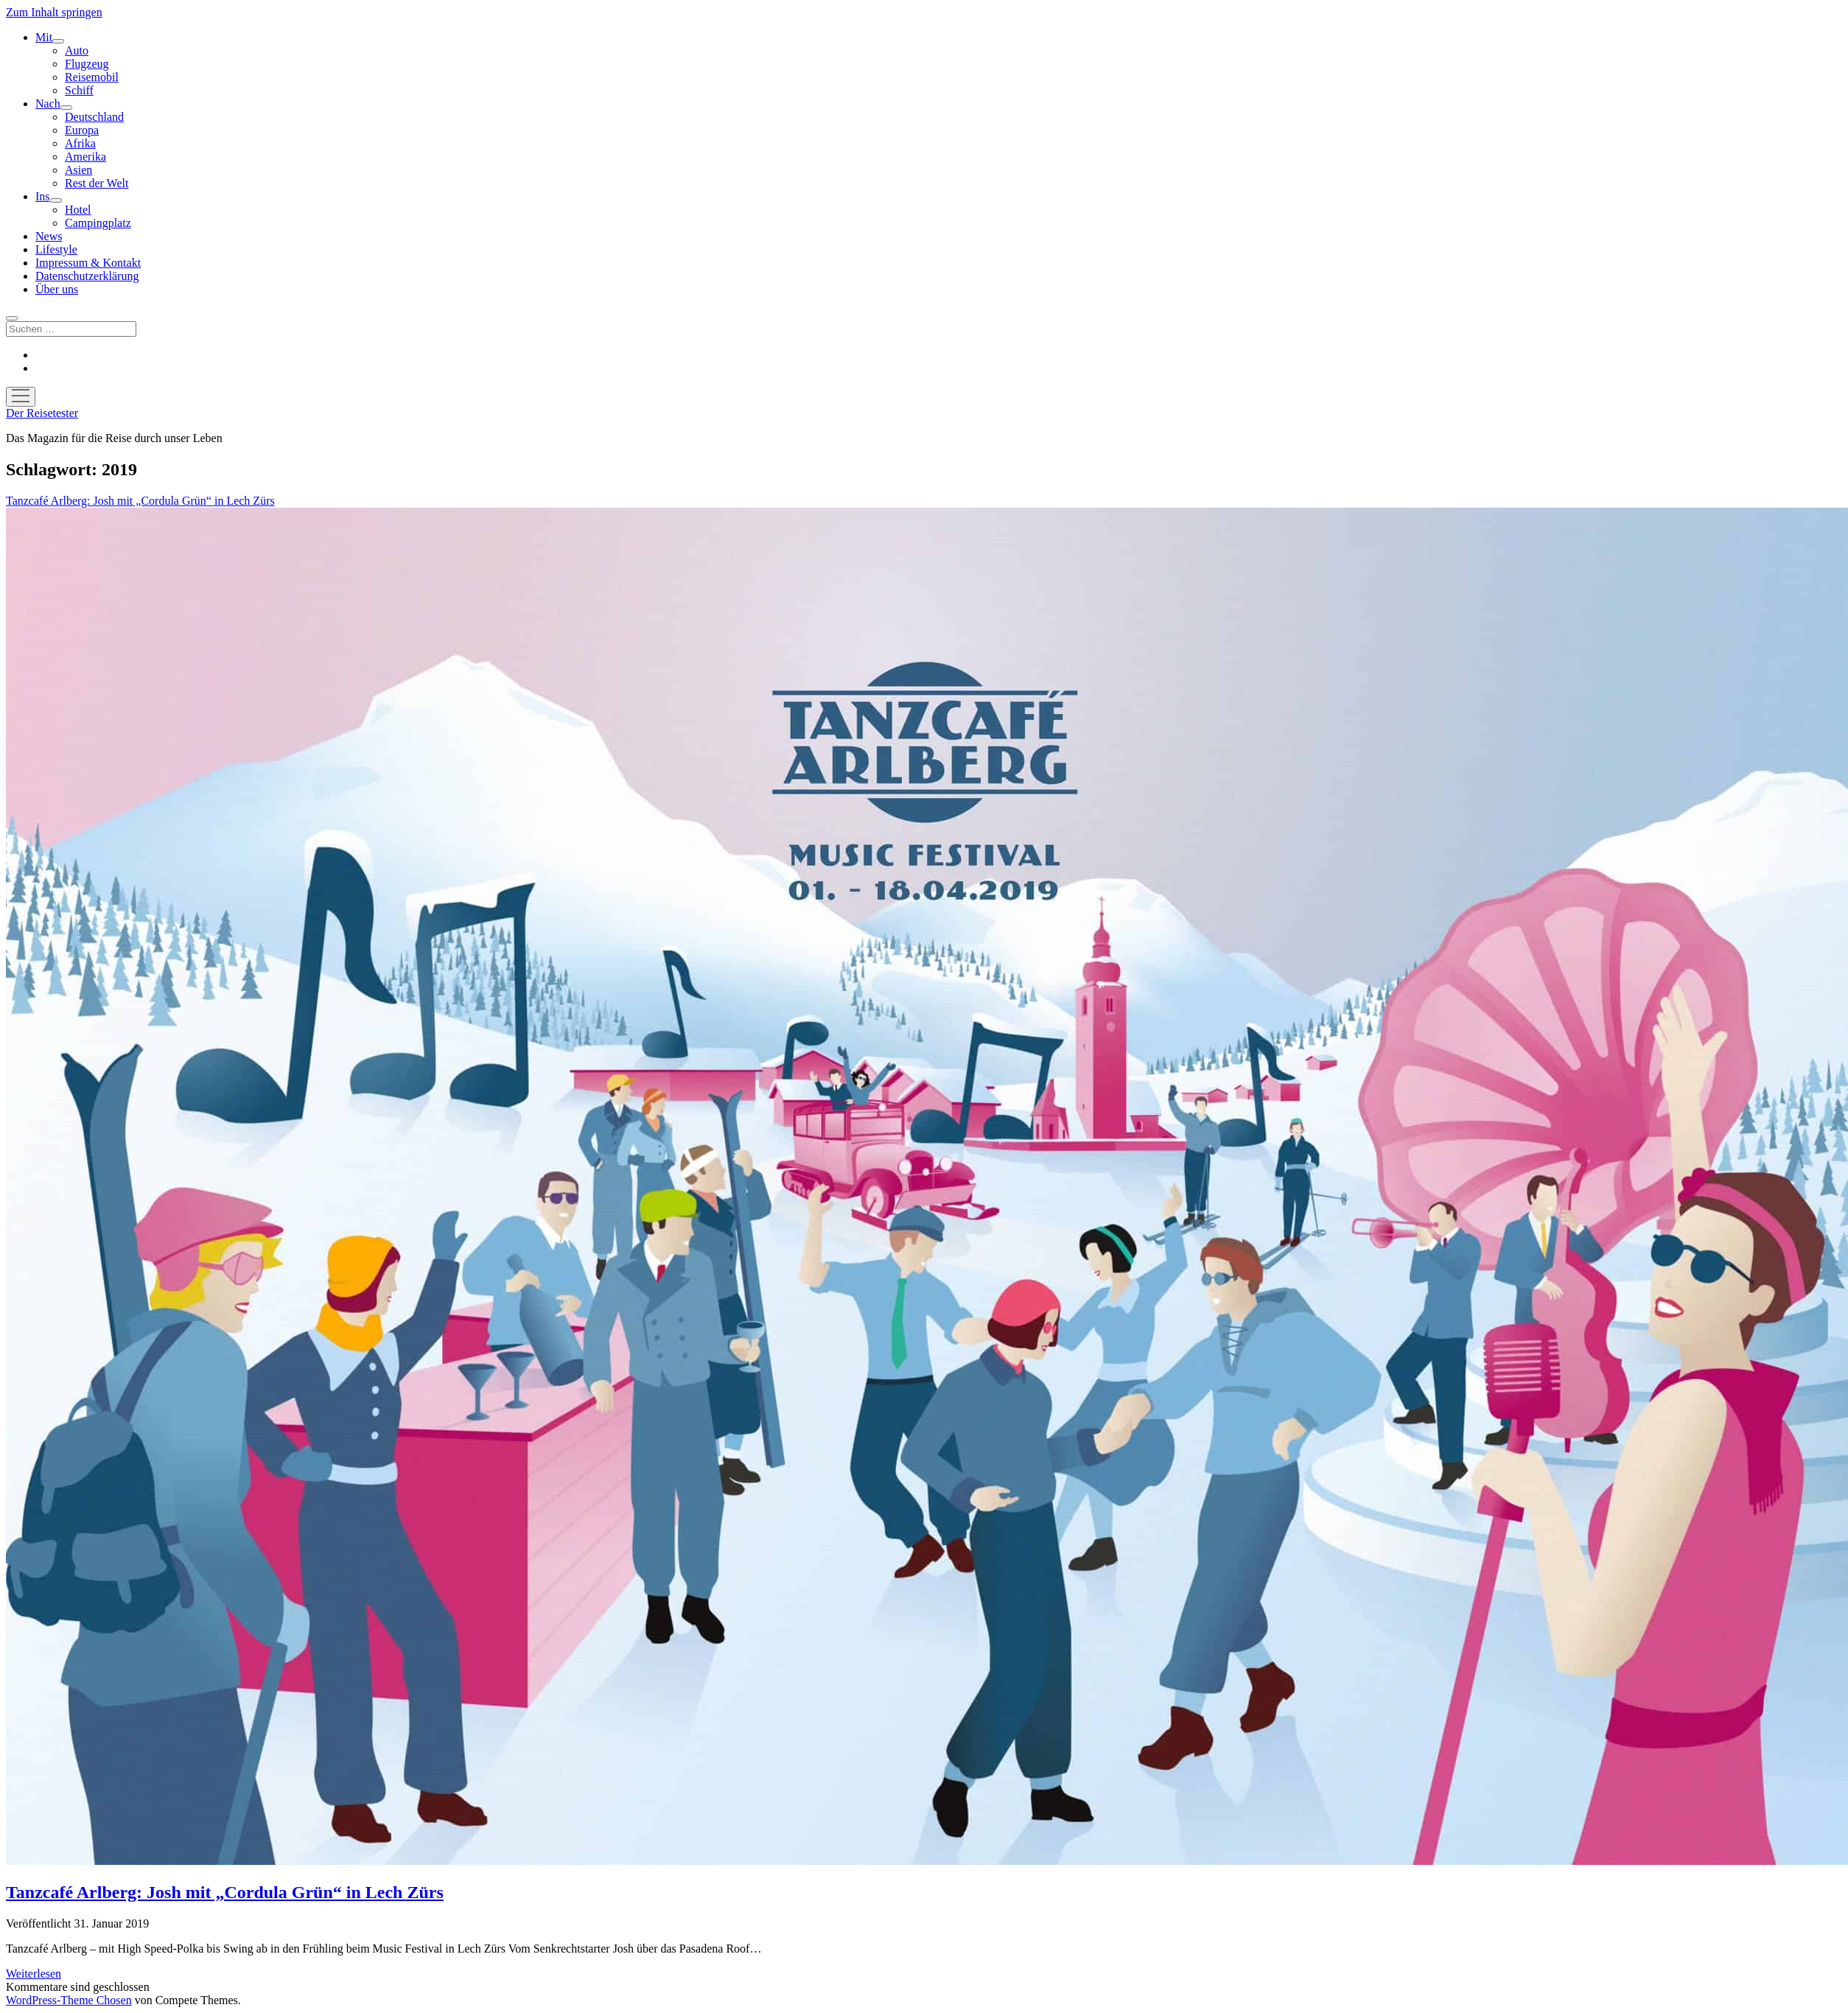  What do you see at coordinates (56, 249) in the screenshot?
I see `Lifestyle` at bounding box center [56, 249].